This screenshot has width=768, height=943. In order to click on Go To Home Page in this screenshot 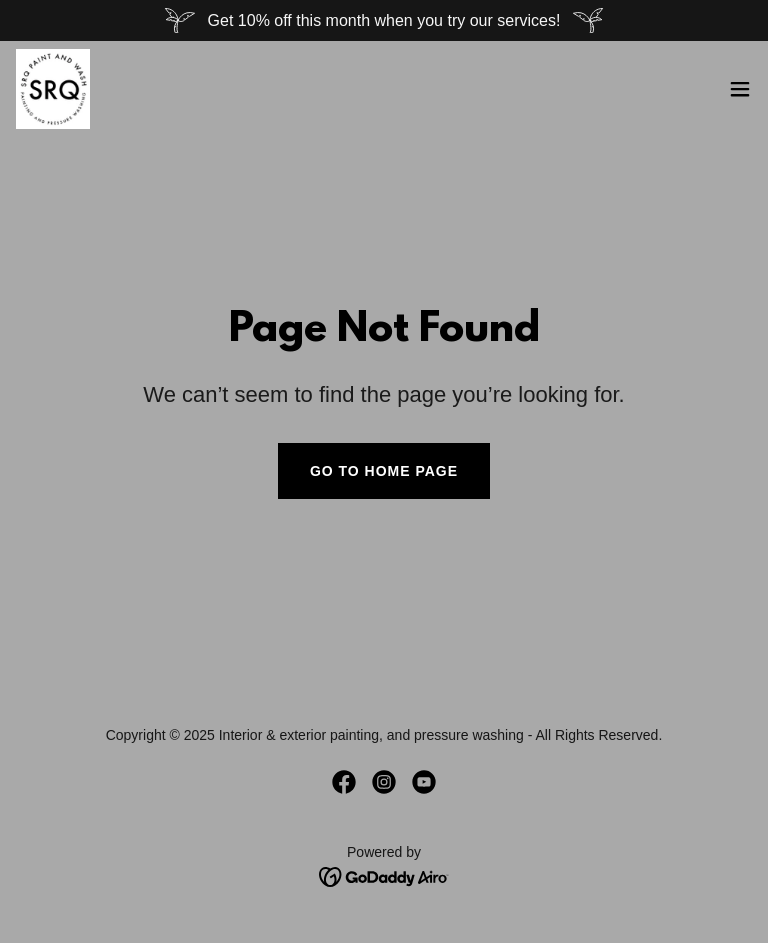, I will do `click(384, 471)`.